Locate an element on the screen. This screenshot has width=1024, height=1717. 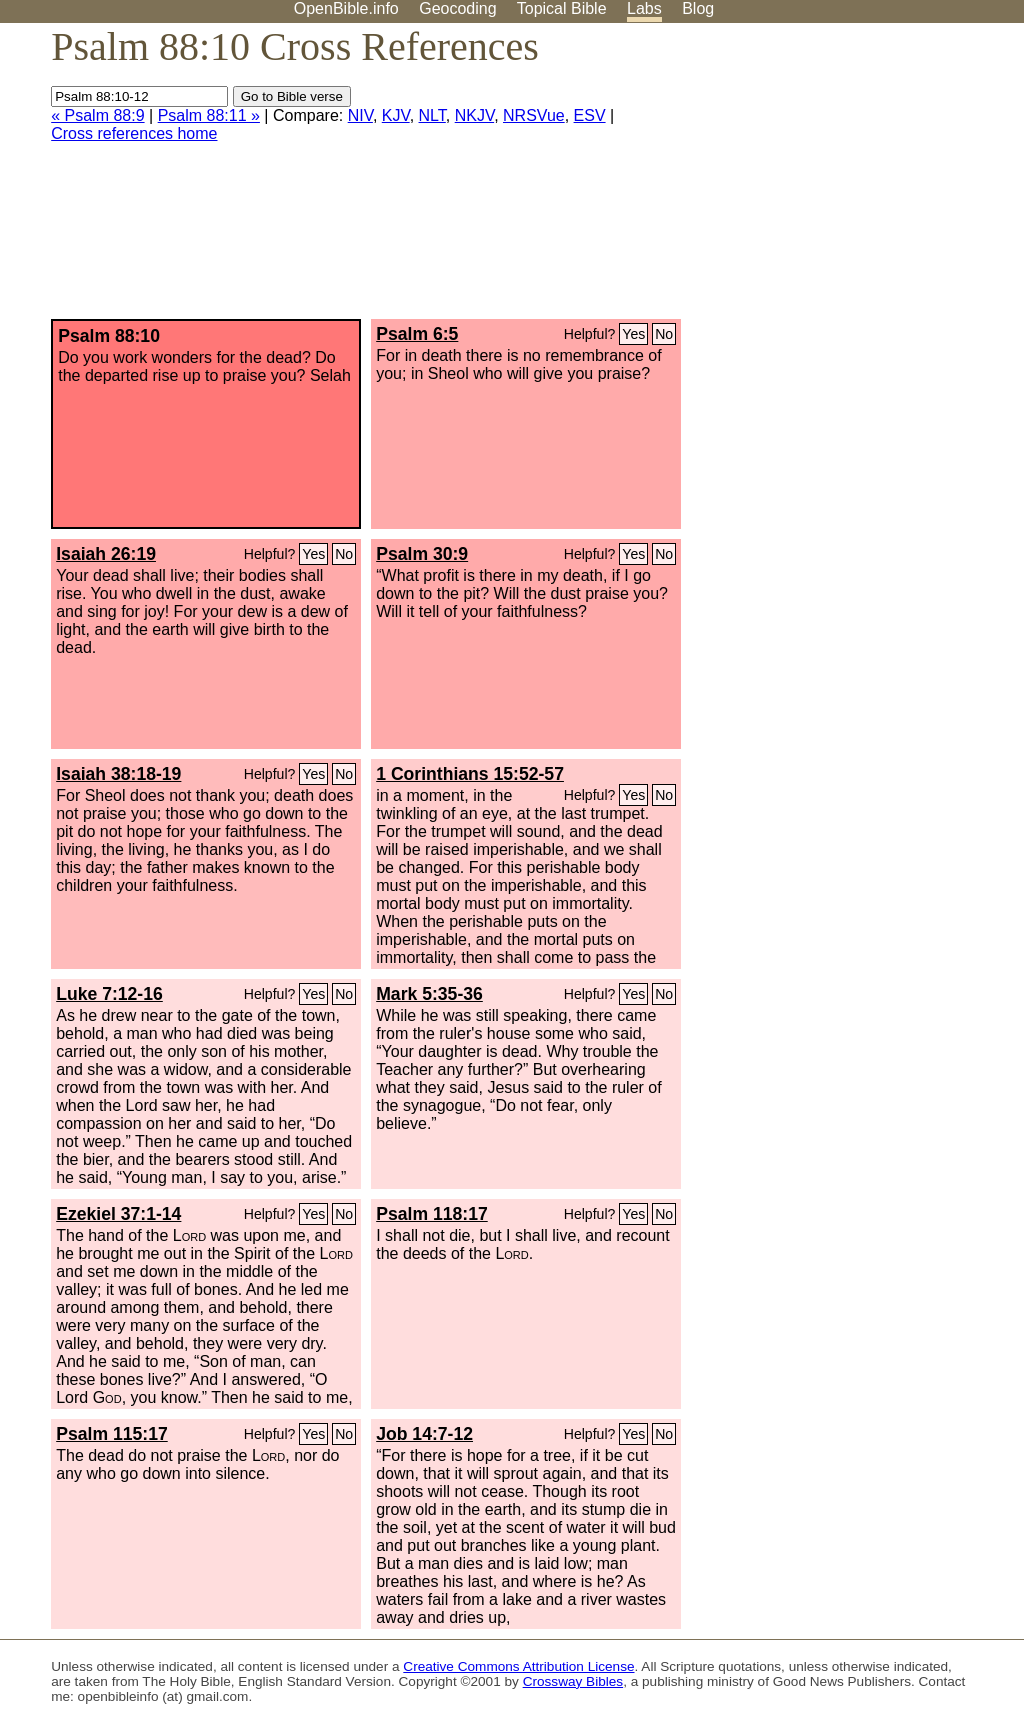
Mark 5:35-36 is located at coordinates (429, 994).